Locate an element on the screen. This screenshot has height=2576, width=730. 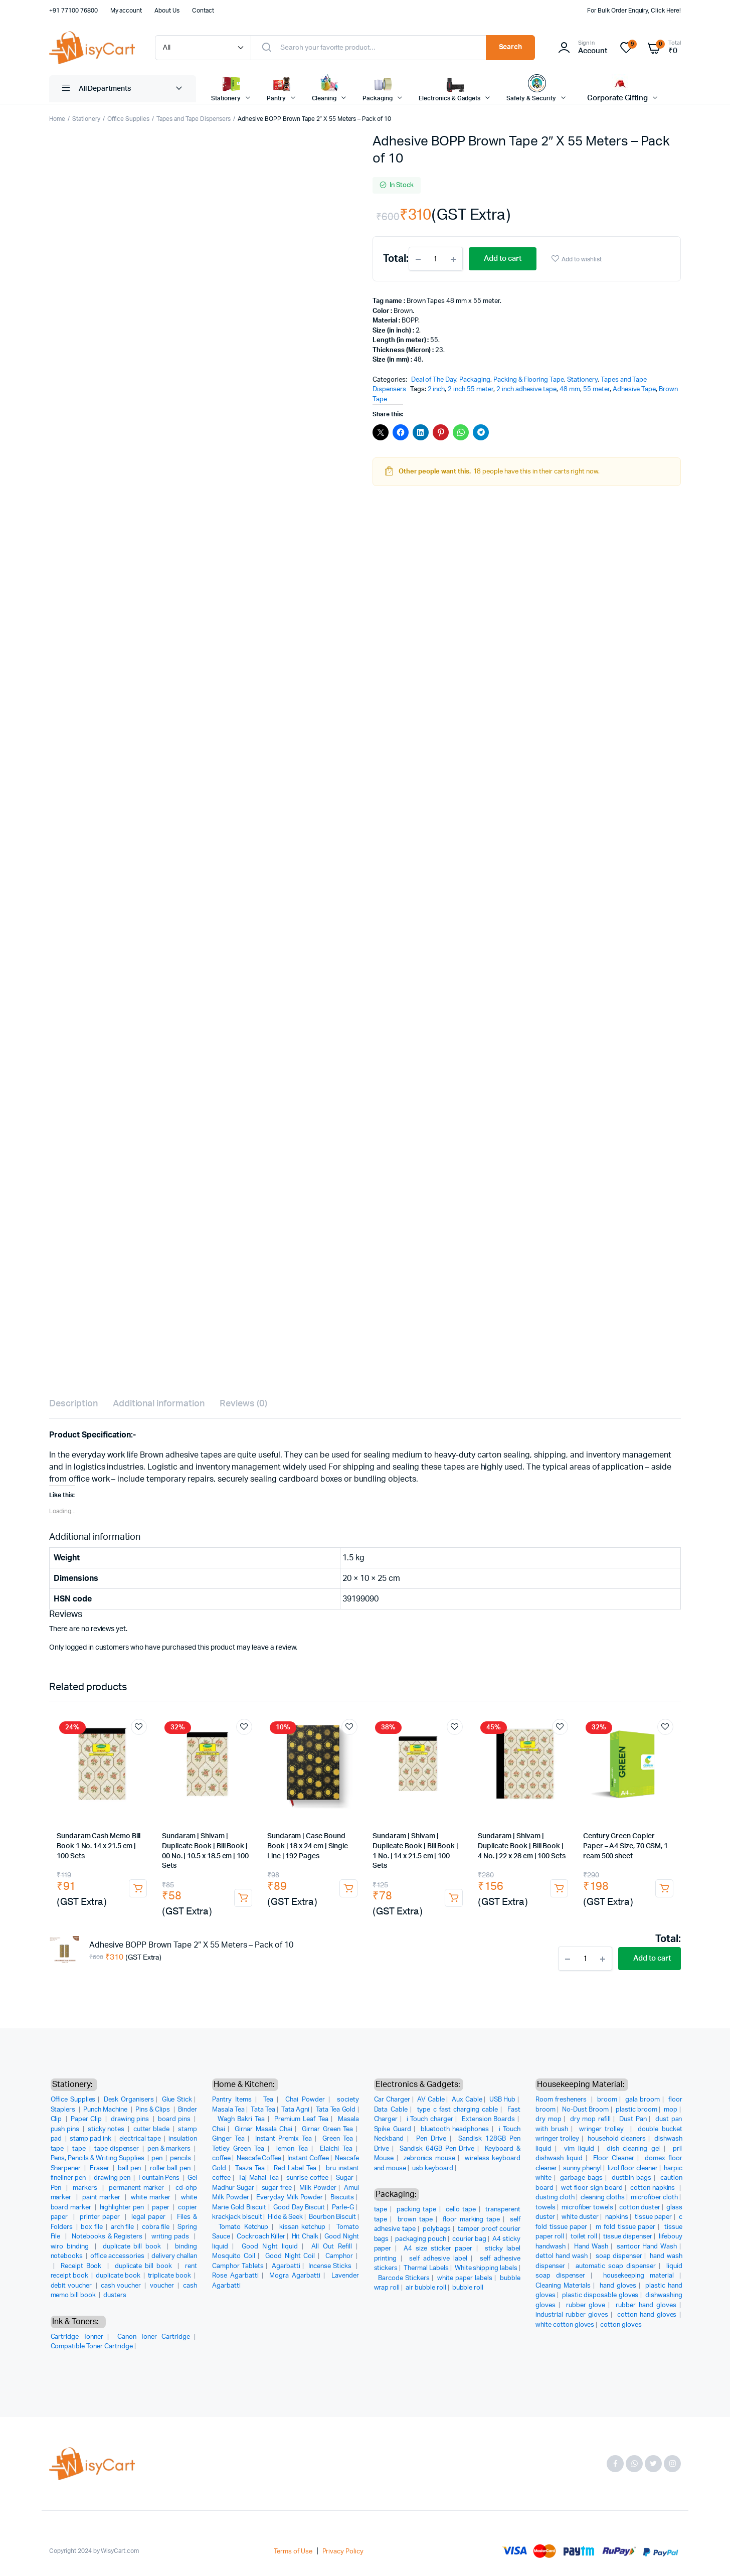
towels is located at coordinates (545, 2207).